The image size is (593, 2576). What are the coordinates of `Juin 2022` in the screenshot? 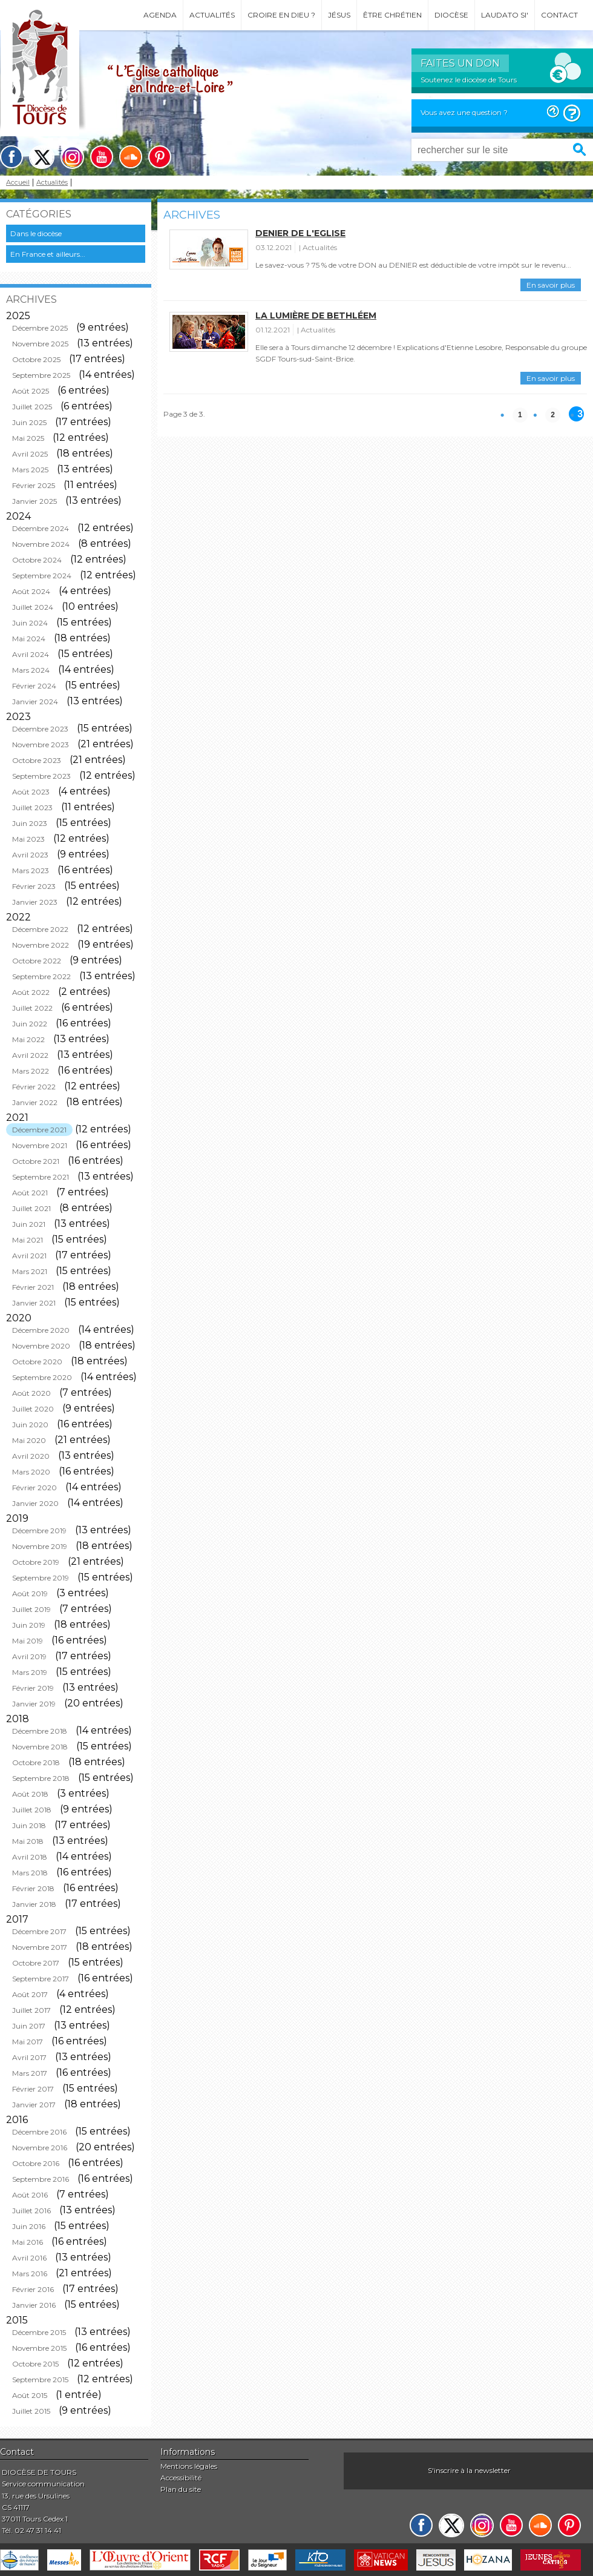 It's located at (29, 1023).